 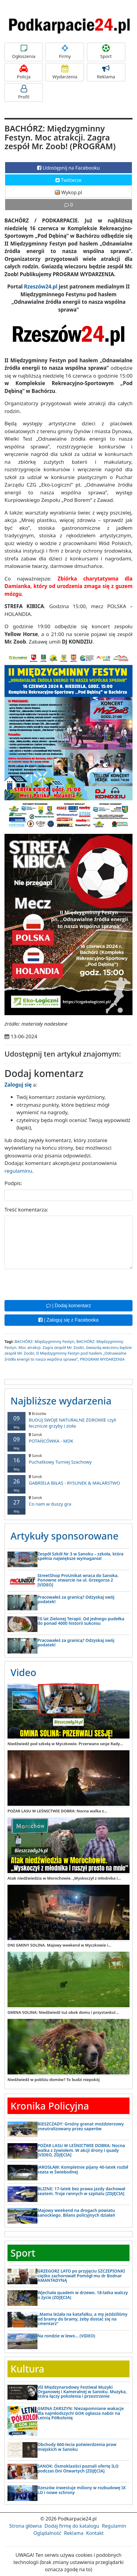 I want to click on BIESZCZADY: Groźny granat moździerzowy zneutralizowany przez saperów, so click(x=80, y=2126).